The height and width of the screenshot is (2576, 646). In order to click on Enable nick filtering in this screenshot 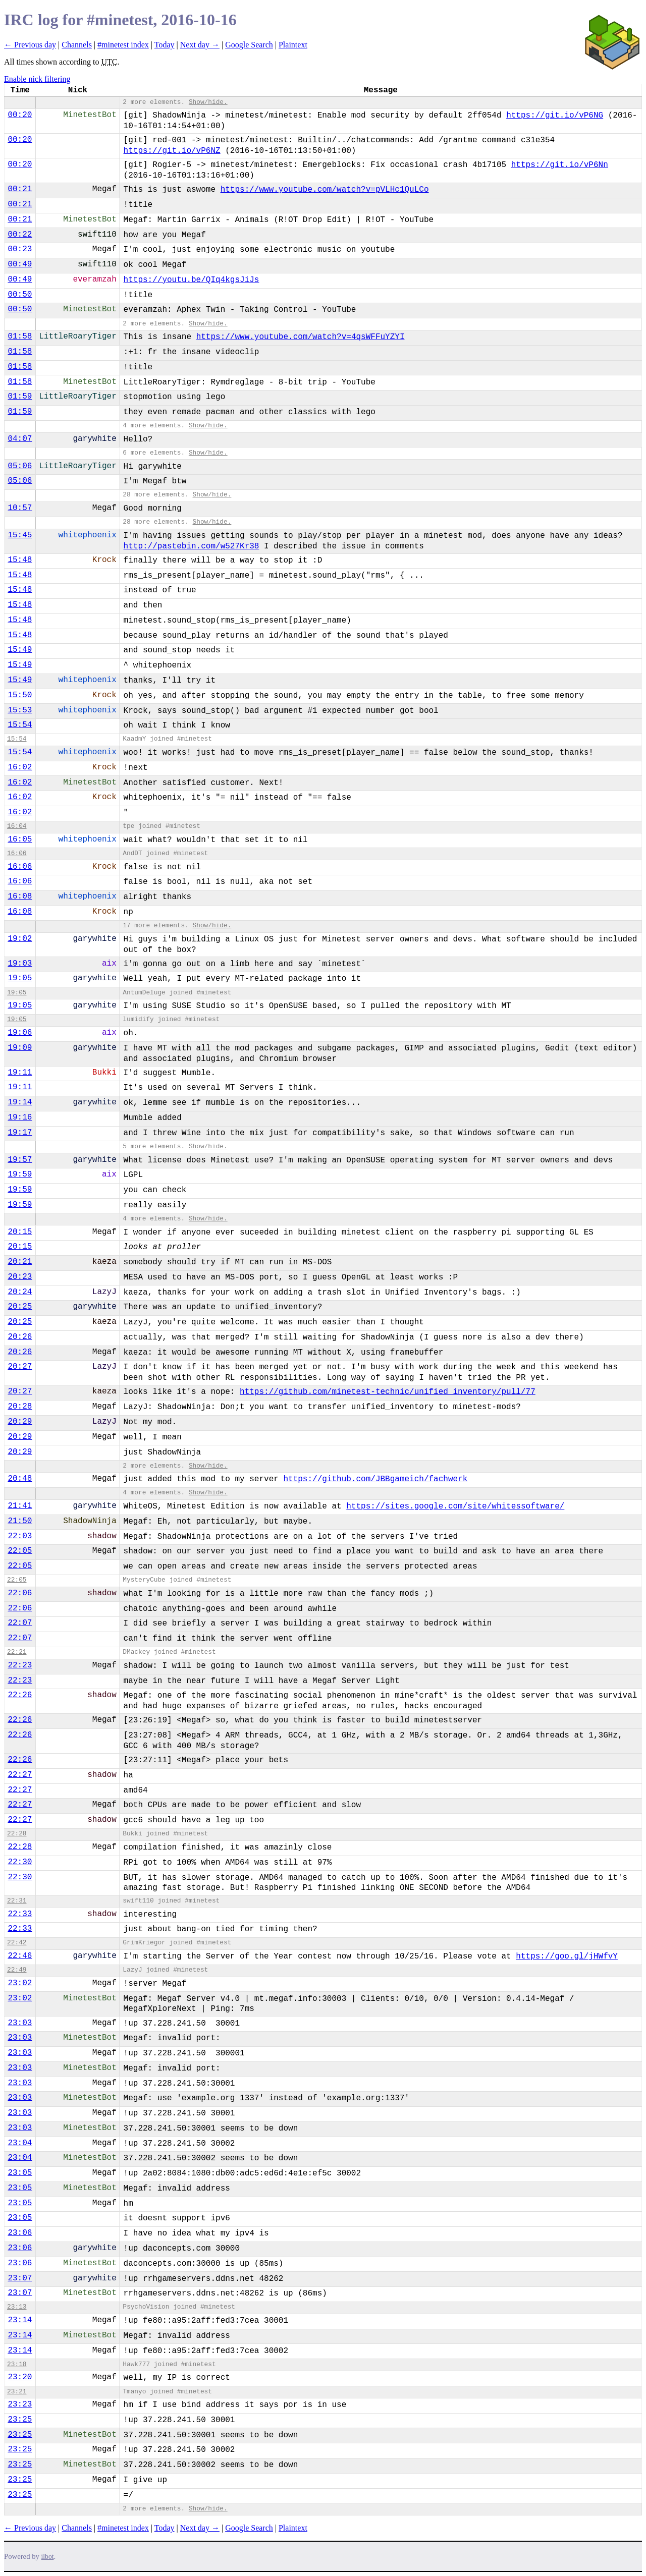, I will do `click(37, 79)`.